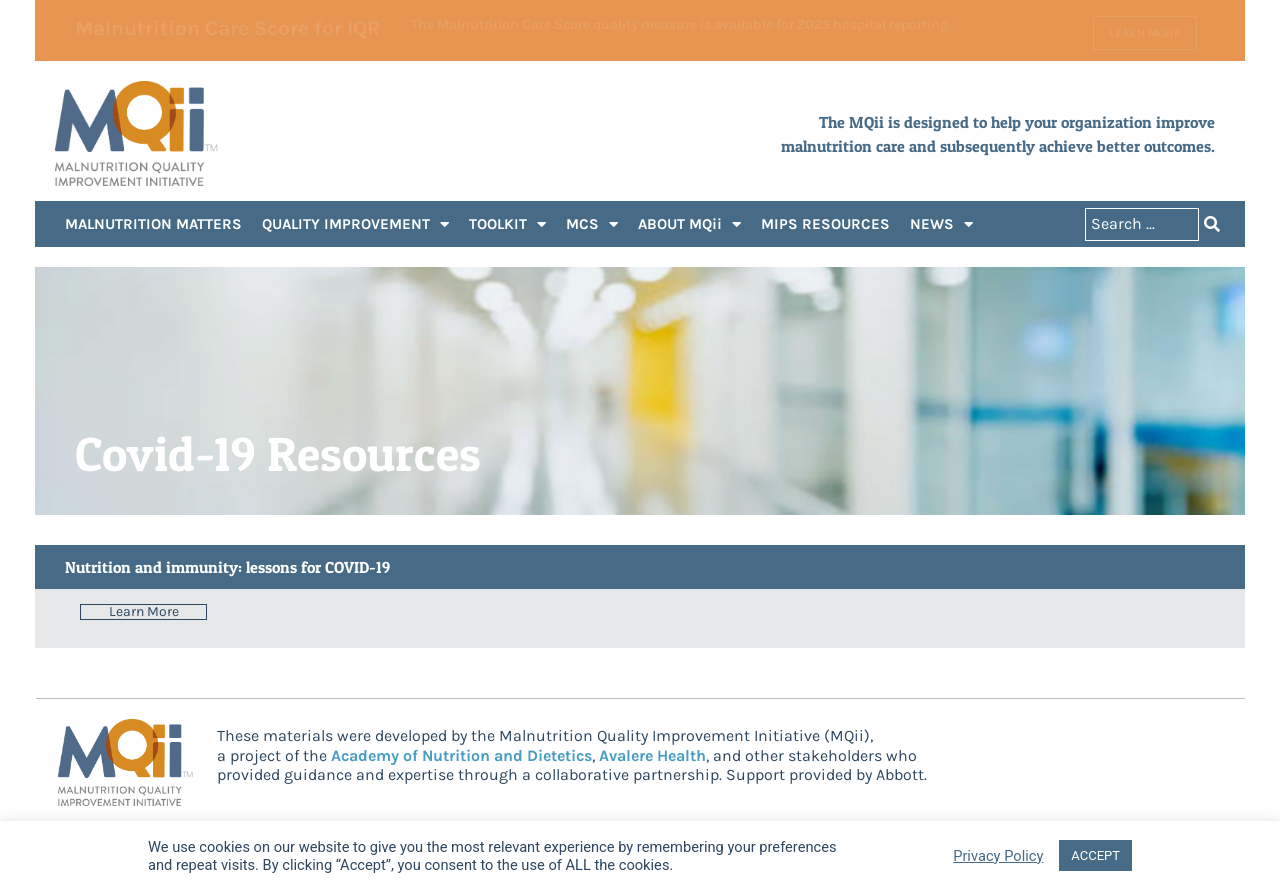 The height and width of the screenshot is (890, 1280). I want to click on MCS, so click(592, 224).